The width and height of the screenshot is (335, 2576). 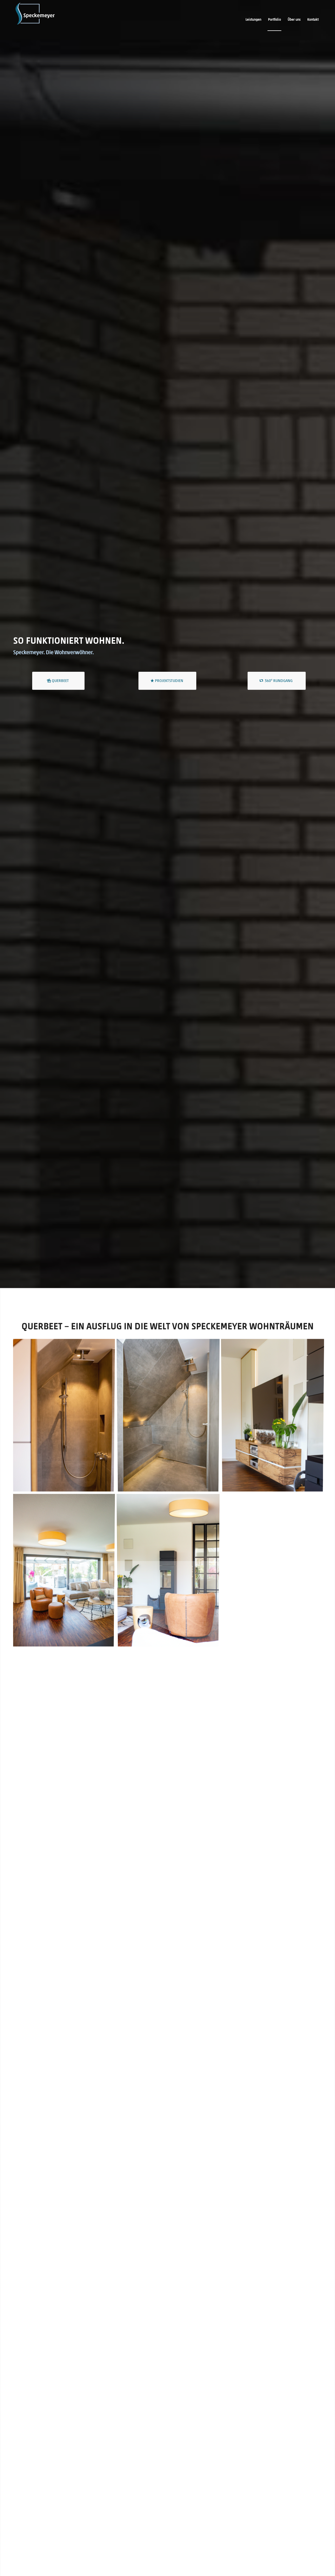 I want to click on [image Speckemeyer | Innenarchitektur aus Osnabrück | Wohnzimmer], so click(x=274, y=1417).